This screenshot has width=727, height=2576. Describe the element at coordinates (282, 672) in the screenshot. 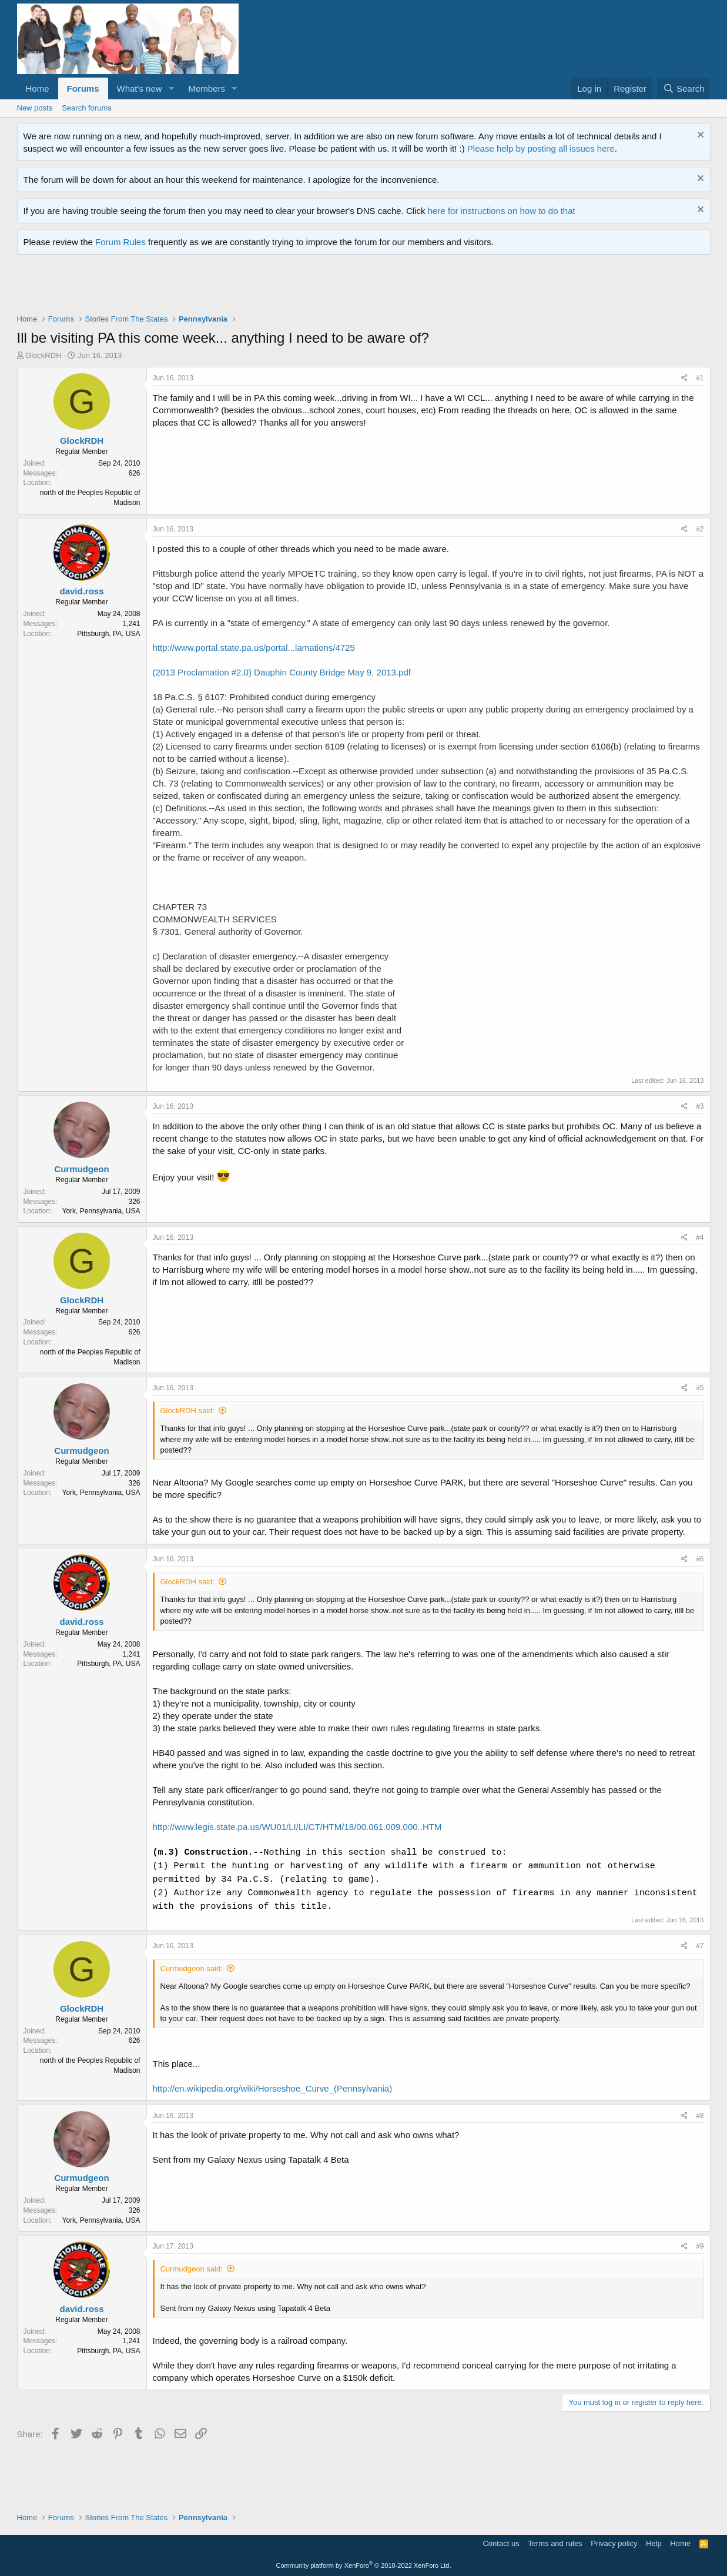

I see `(2013 Proclamation #2.0) Dauphin County Bridge May 9, 2013.pdf` at that location.